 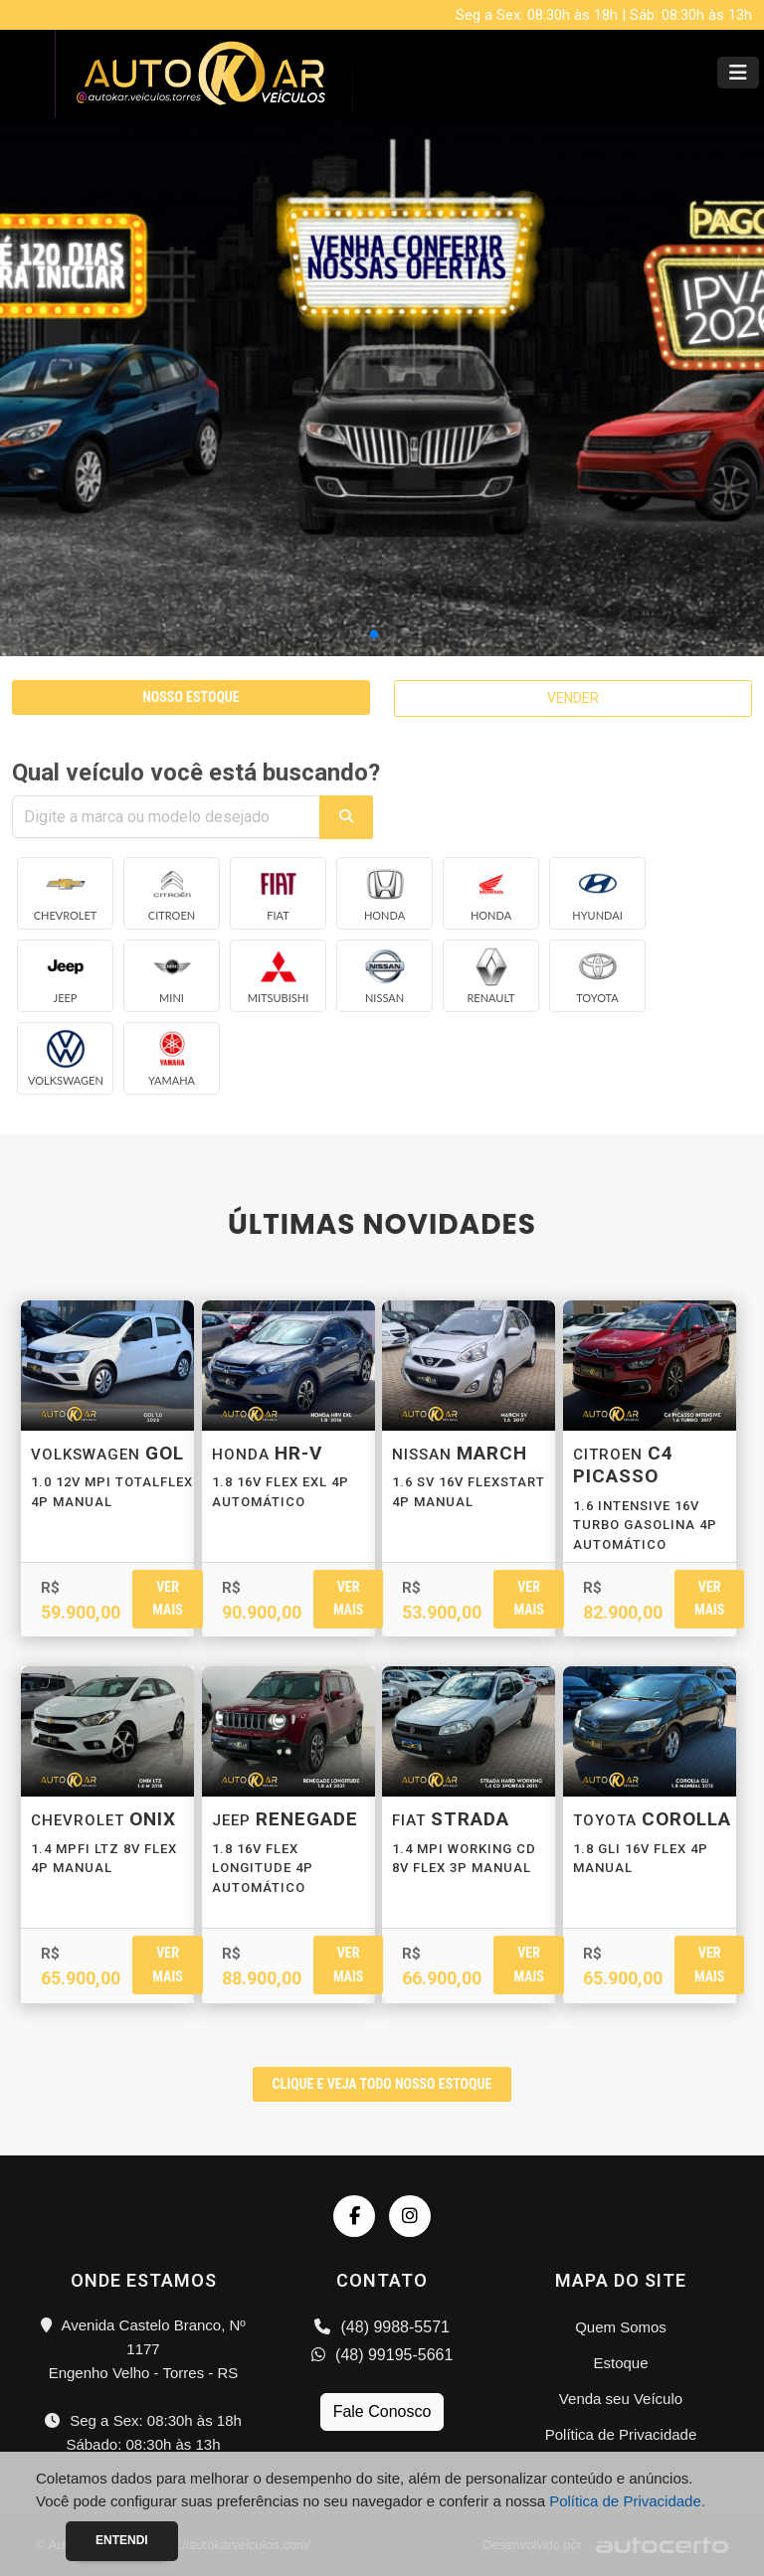 I want to click on [button], so click(x=374, y=634).